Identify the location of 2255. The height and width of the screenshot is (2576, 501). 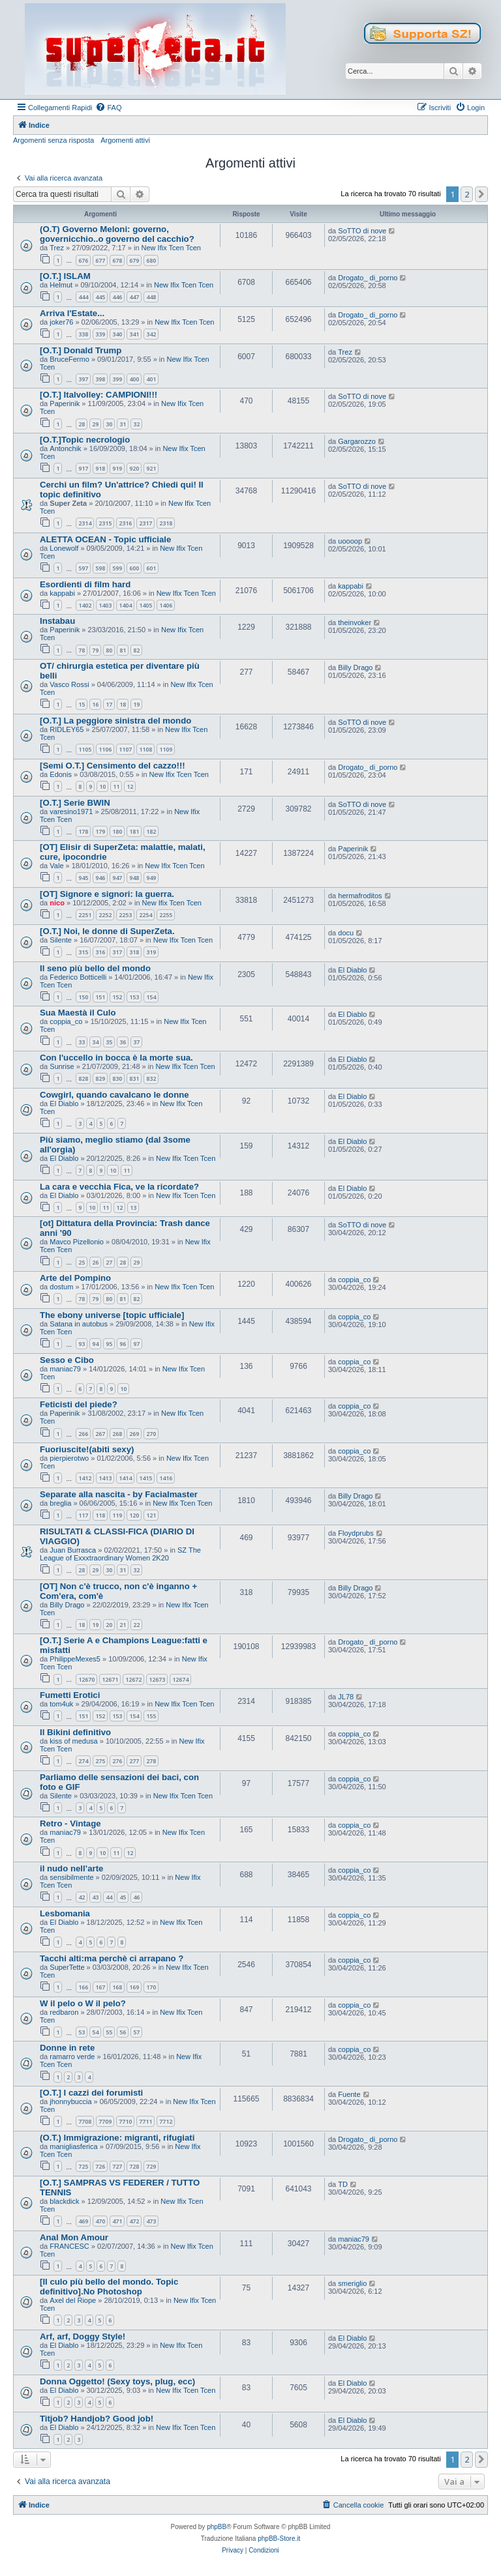
(165, 915).